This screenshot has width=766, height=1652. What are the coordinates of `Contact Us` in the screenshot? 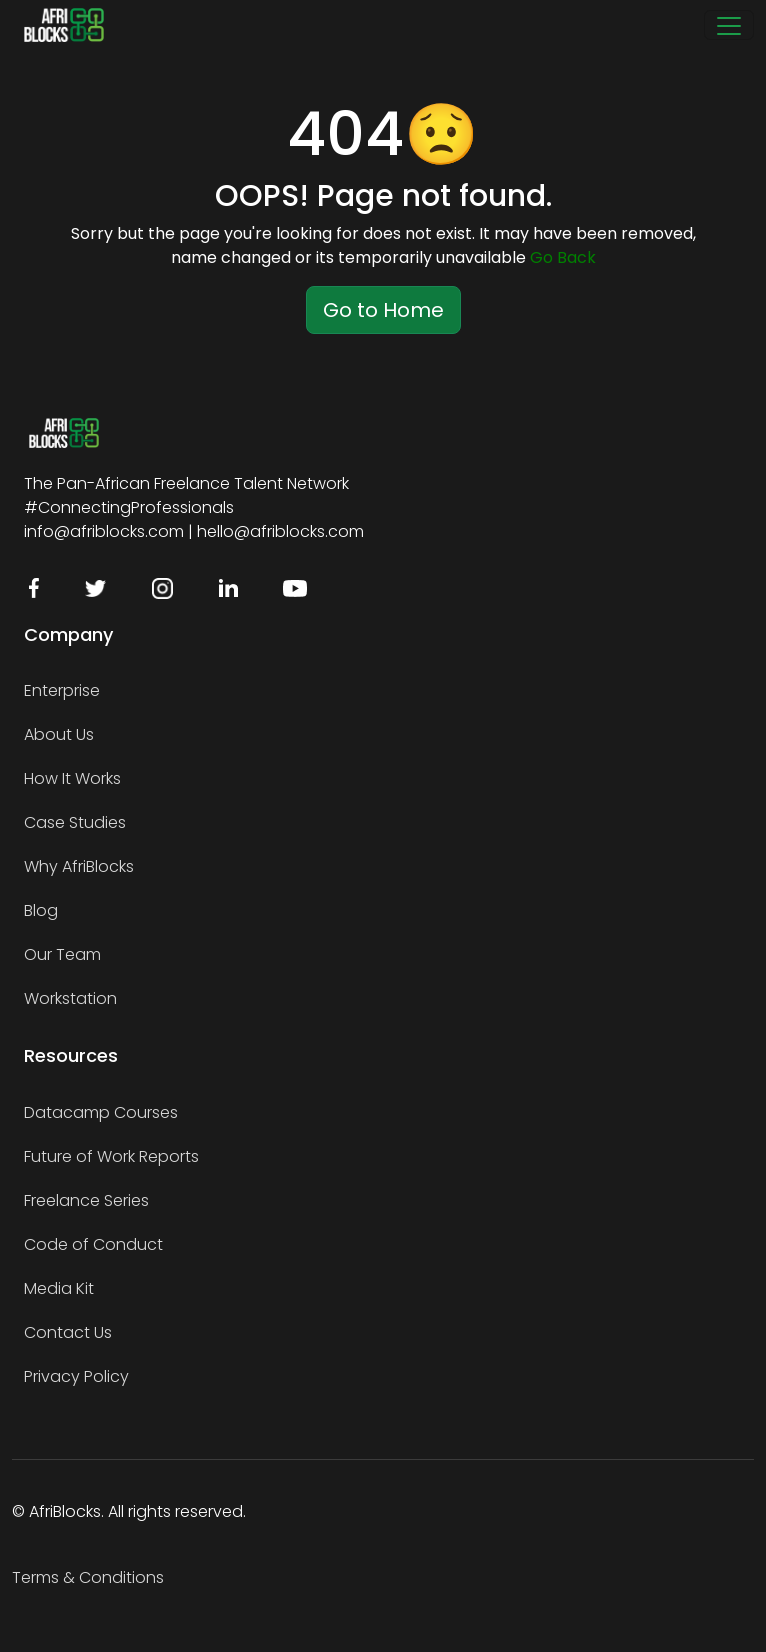 It's located at (68, 1332).